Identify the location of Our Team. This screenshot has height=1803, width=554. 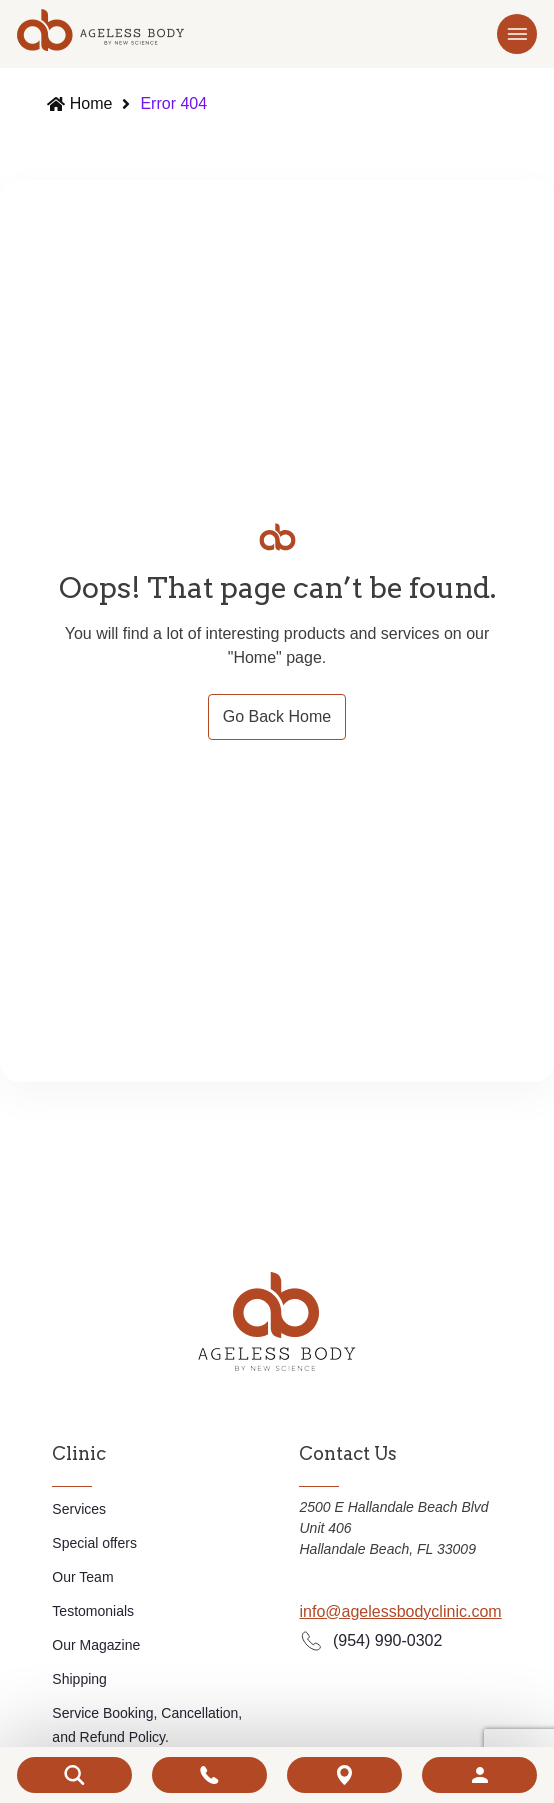
(82, 1577).